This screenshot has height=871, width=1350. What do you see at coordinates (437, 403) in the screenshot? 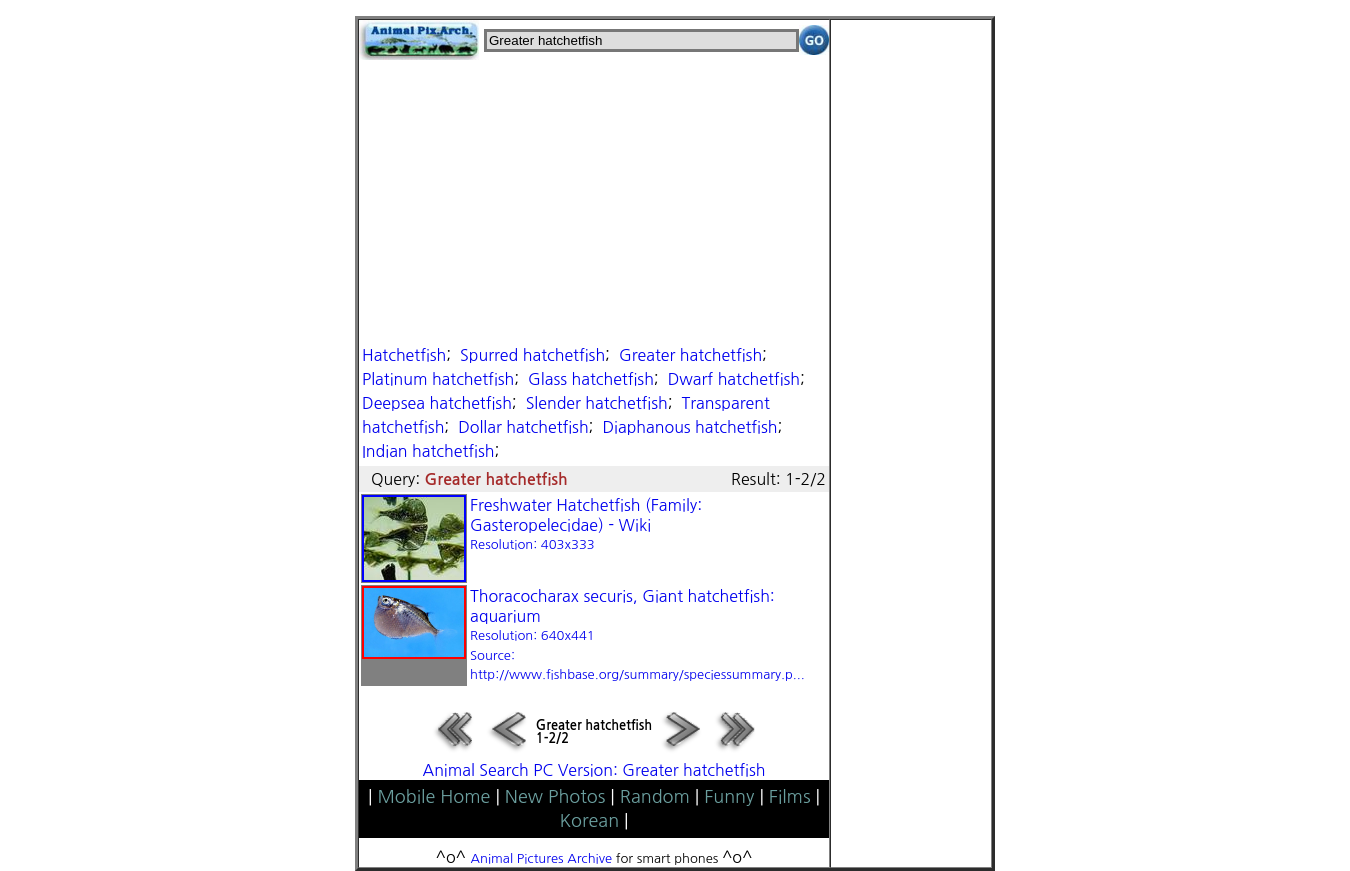
I see `Deepsea hatchetfish` at bounding box center [437, 403].